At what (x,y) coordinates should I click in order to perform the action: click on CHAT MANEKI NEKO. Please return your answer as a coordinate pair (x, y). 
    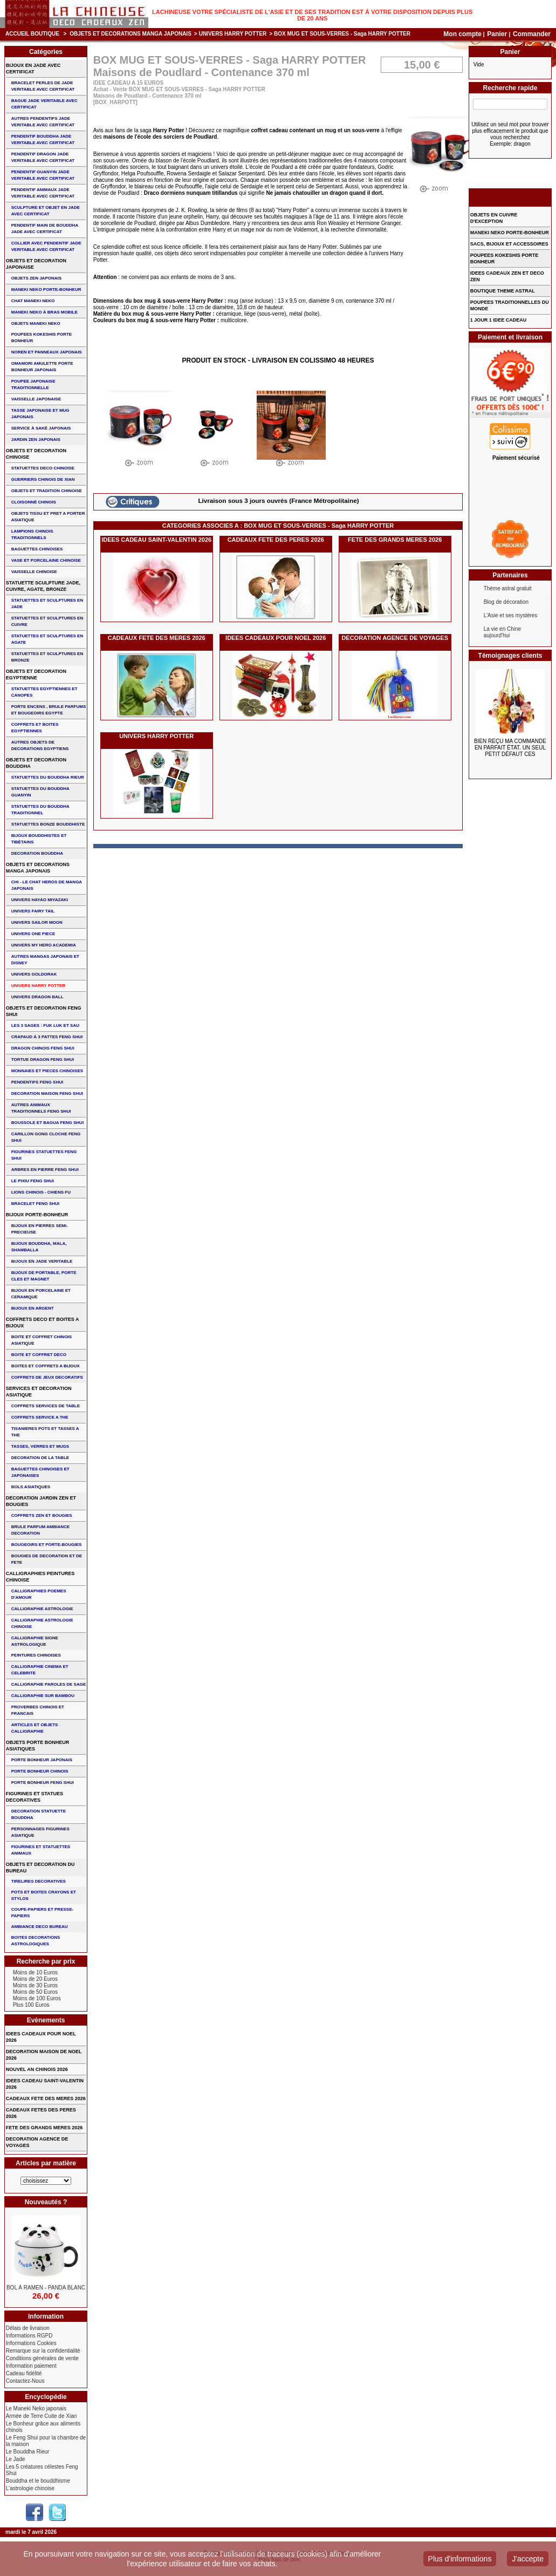
    Looking at the image, I should click on (33, 300).